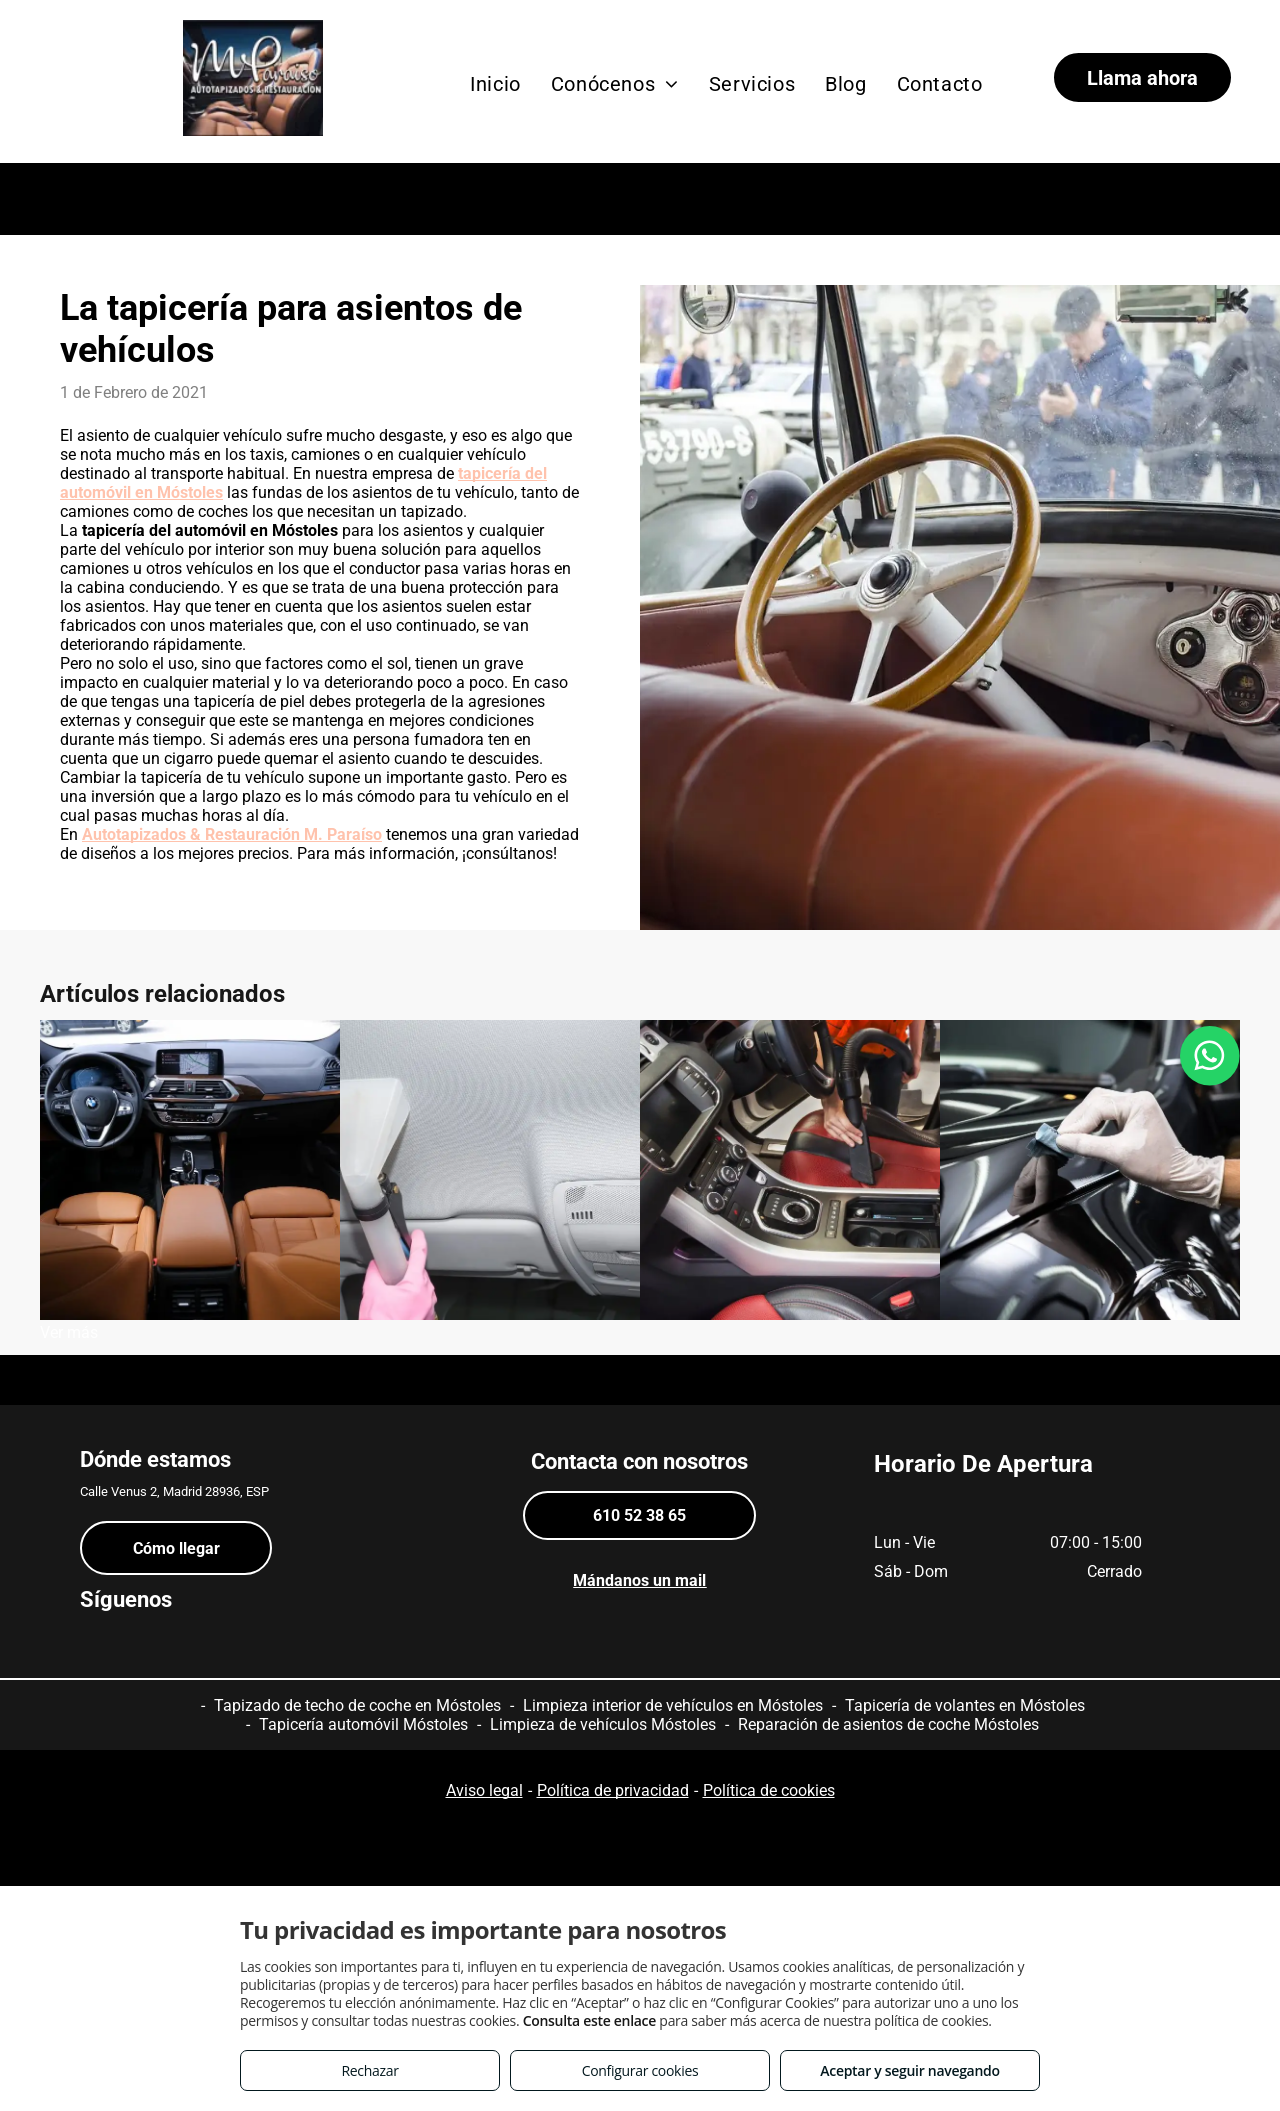 The height and width of the screenshot is (2111, 1280). Describe the element at coordinates (909, 2070) in the screenshot. I see `Aceptar y seguir navegando` at that location.